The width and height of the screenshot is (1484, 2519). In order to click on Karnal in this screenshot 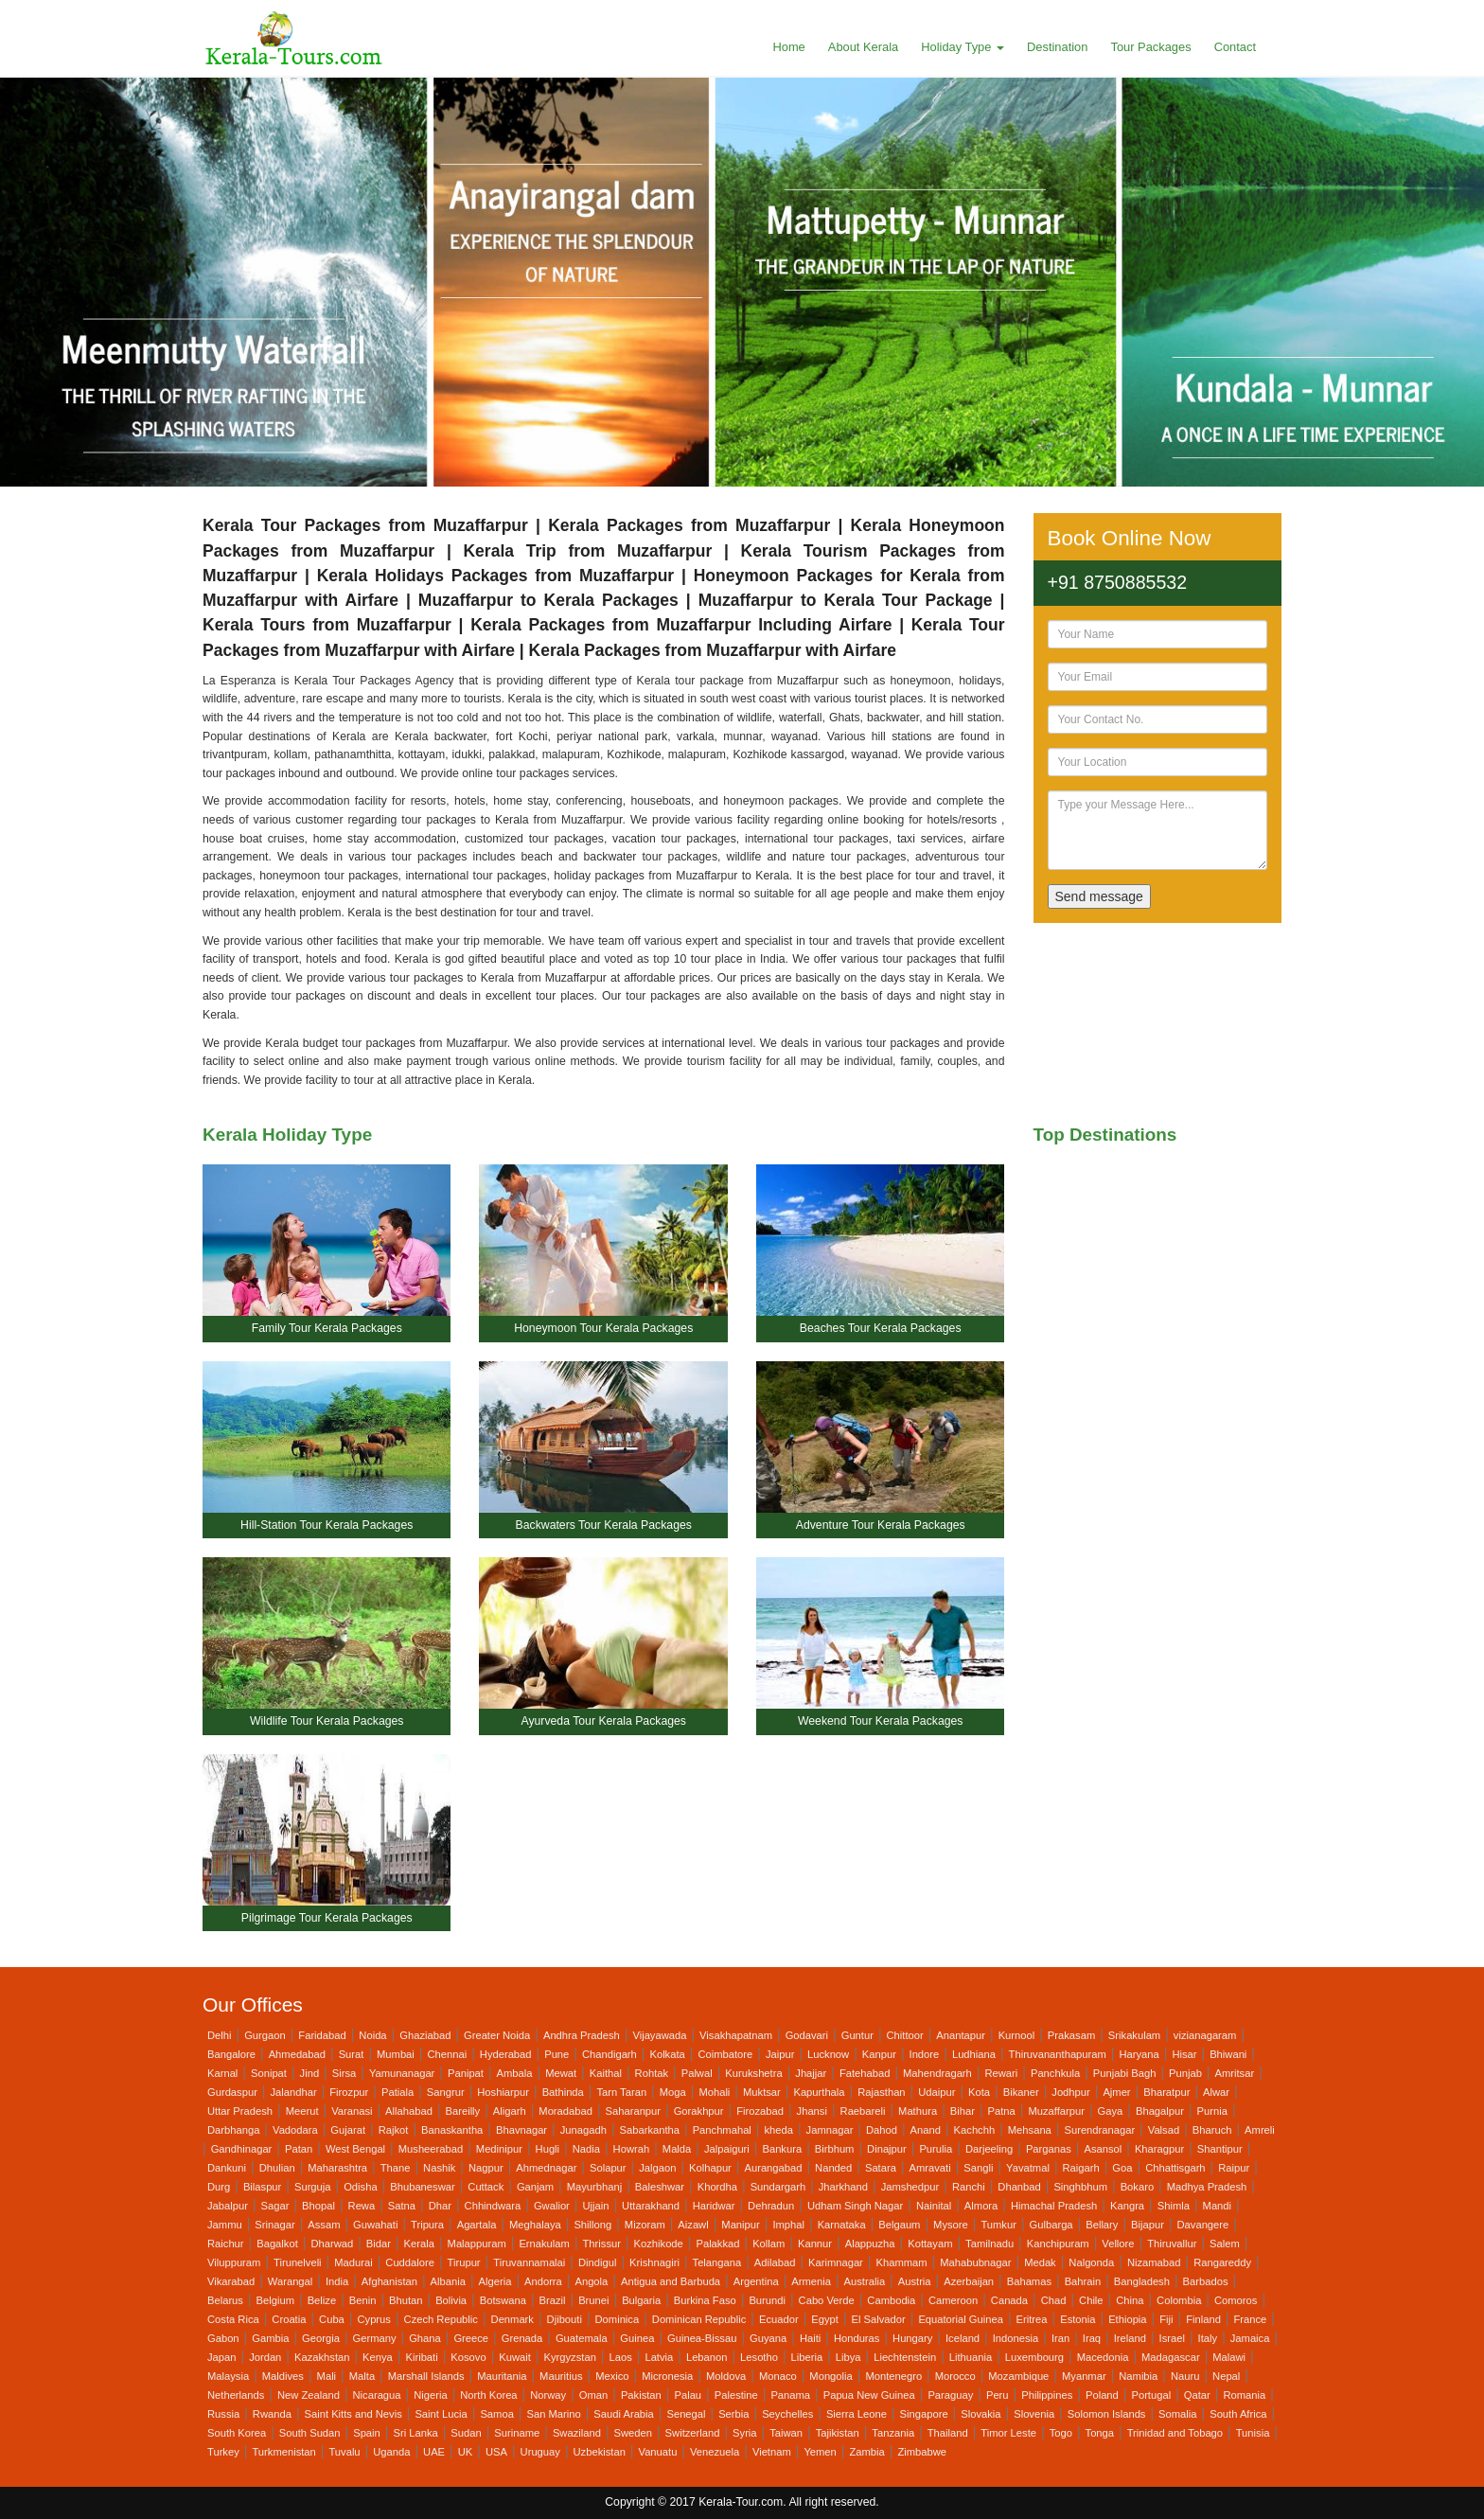, I will do `click(222, 2073)`.